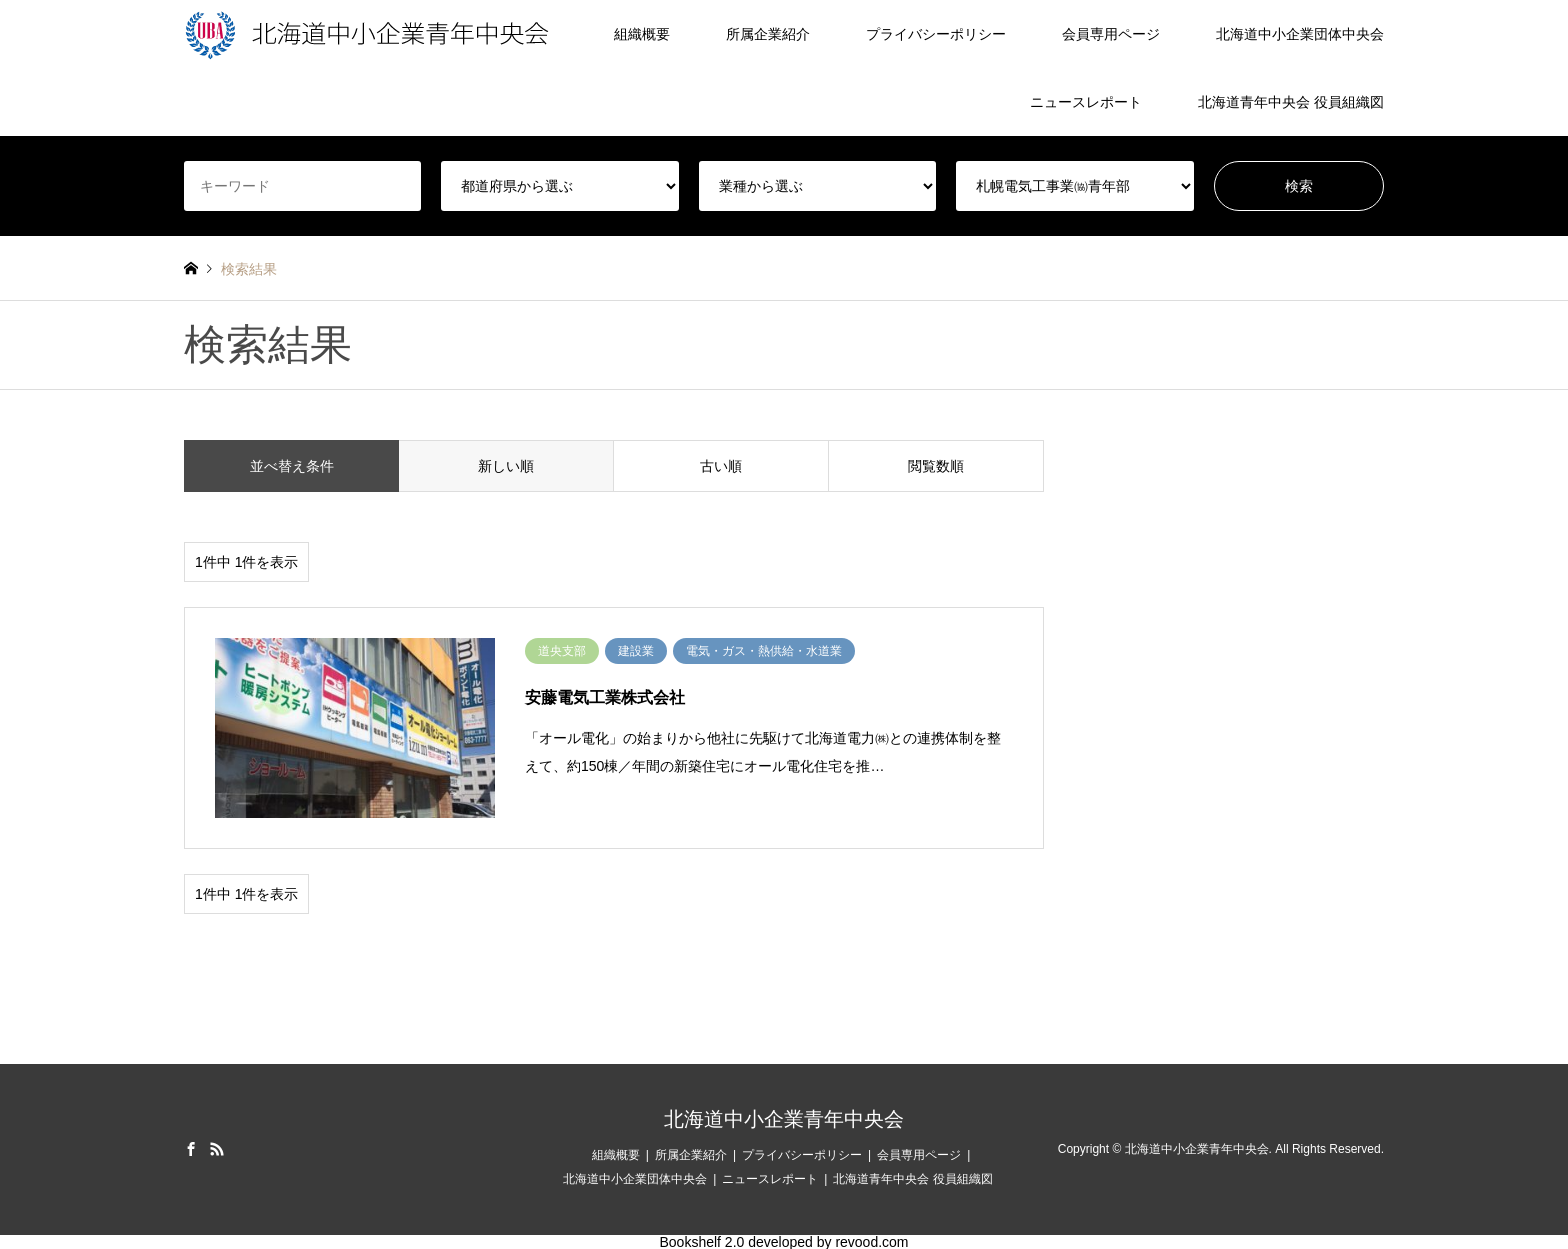 Image resolution: width=1568 pixels, height=1249 pixels. Describe the element at coordinates (217, 1149) in the screenshot. I see `RSS` at that location.